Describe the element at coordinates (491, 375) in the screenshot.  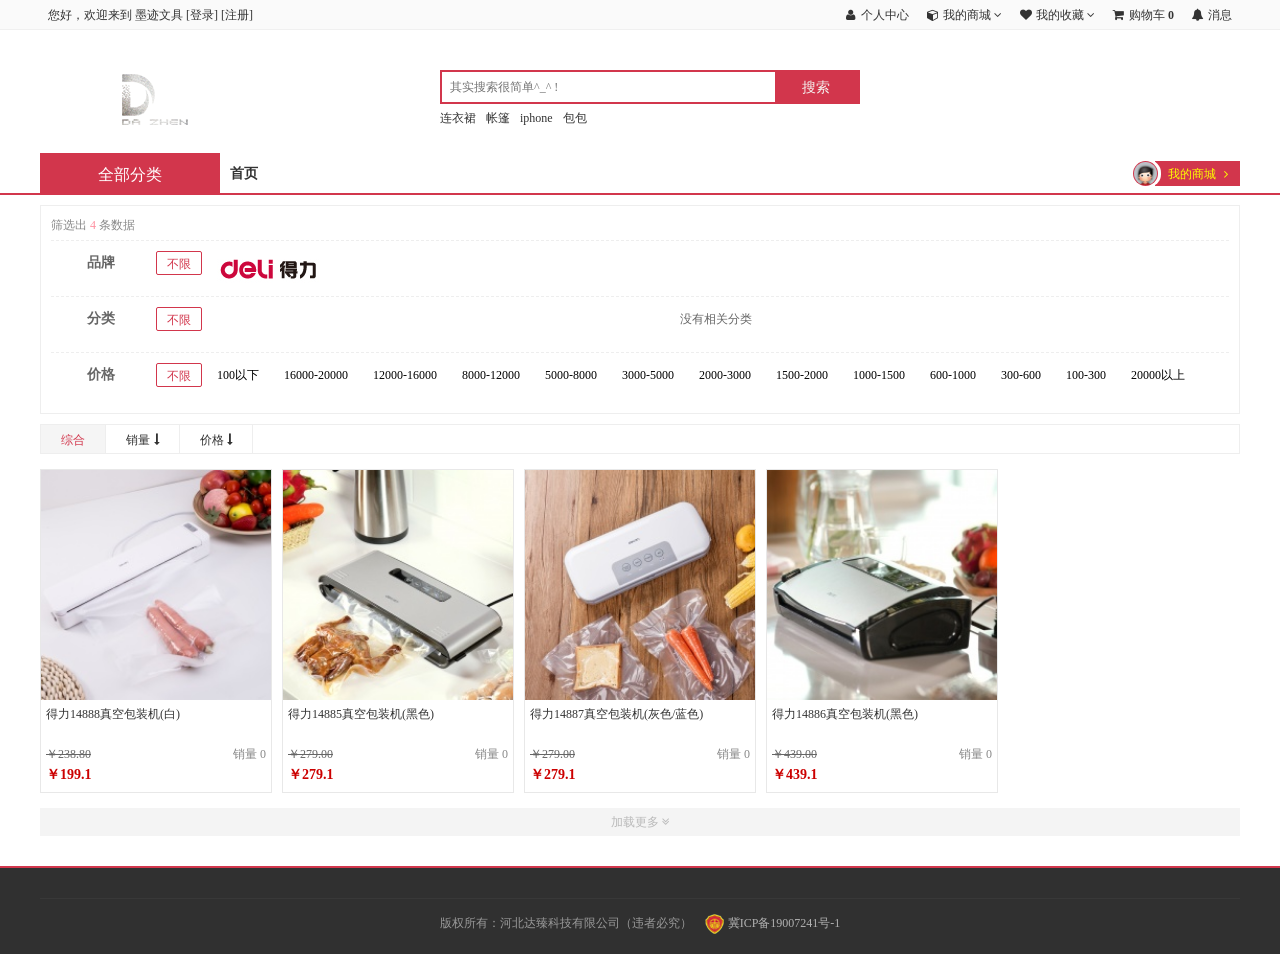
I see `8000-12000` at that location.